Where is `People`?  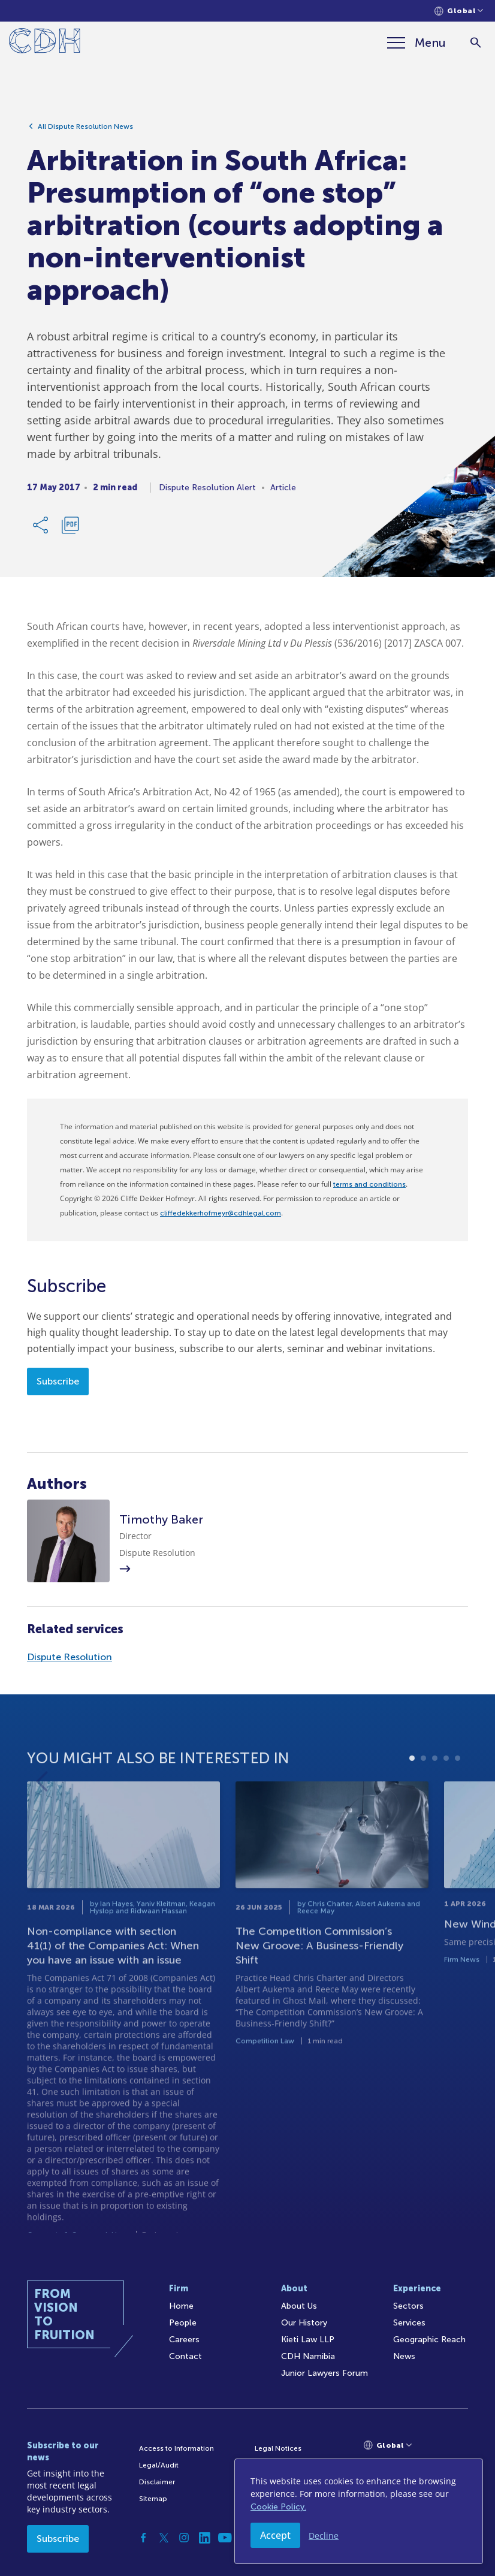
People is located at coordinates (183, 2323).